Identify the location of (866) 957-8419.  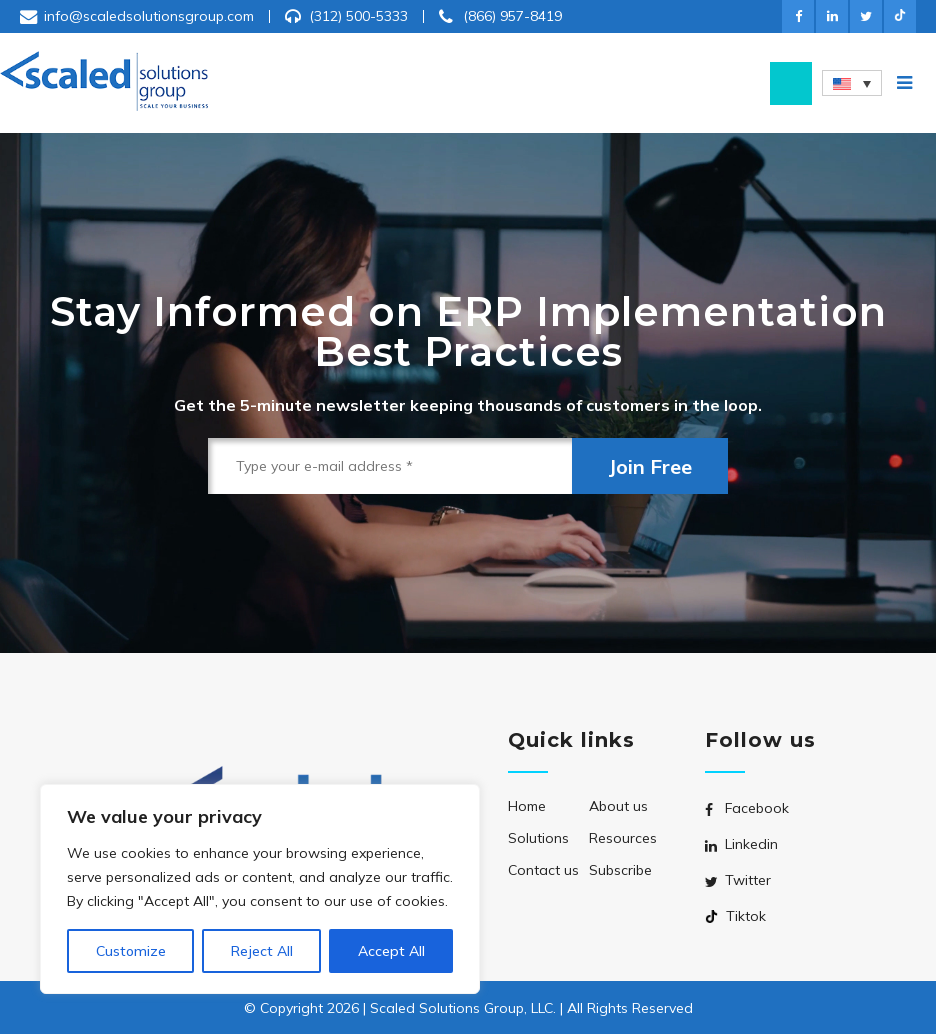
(512, 16).